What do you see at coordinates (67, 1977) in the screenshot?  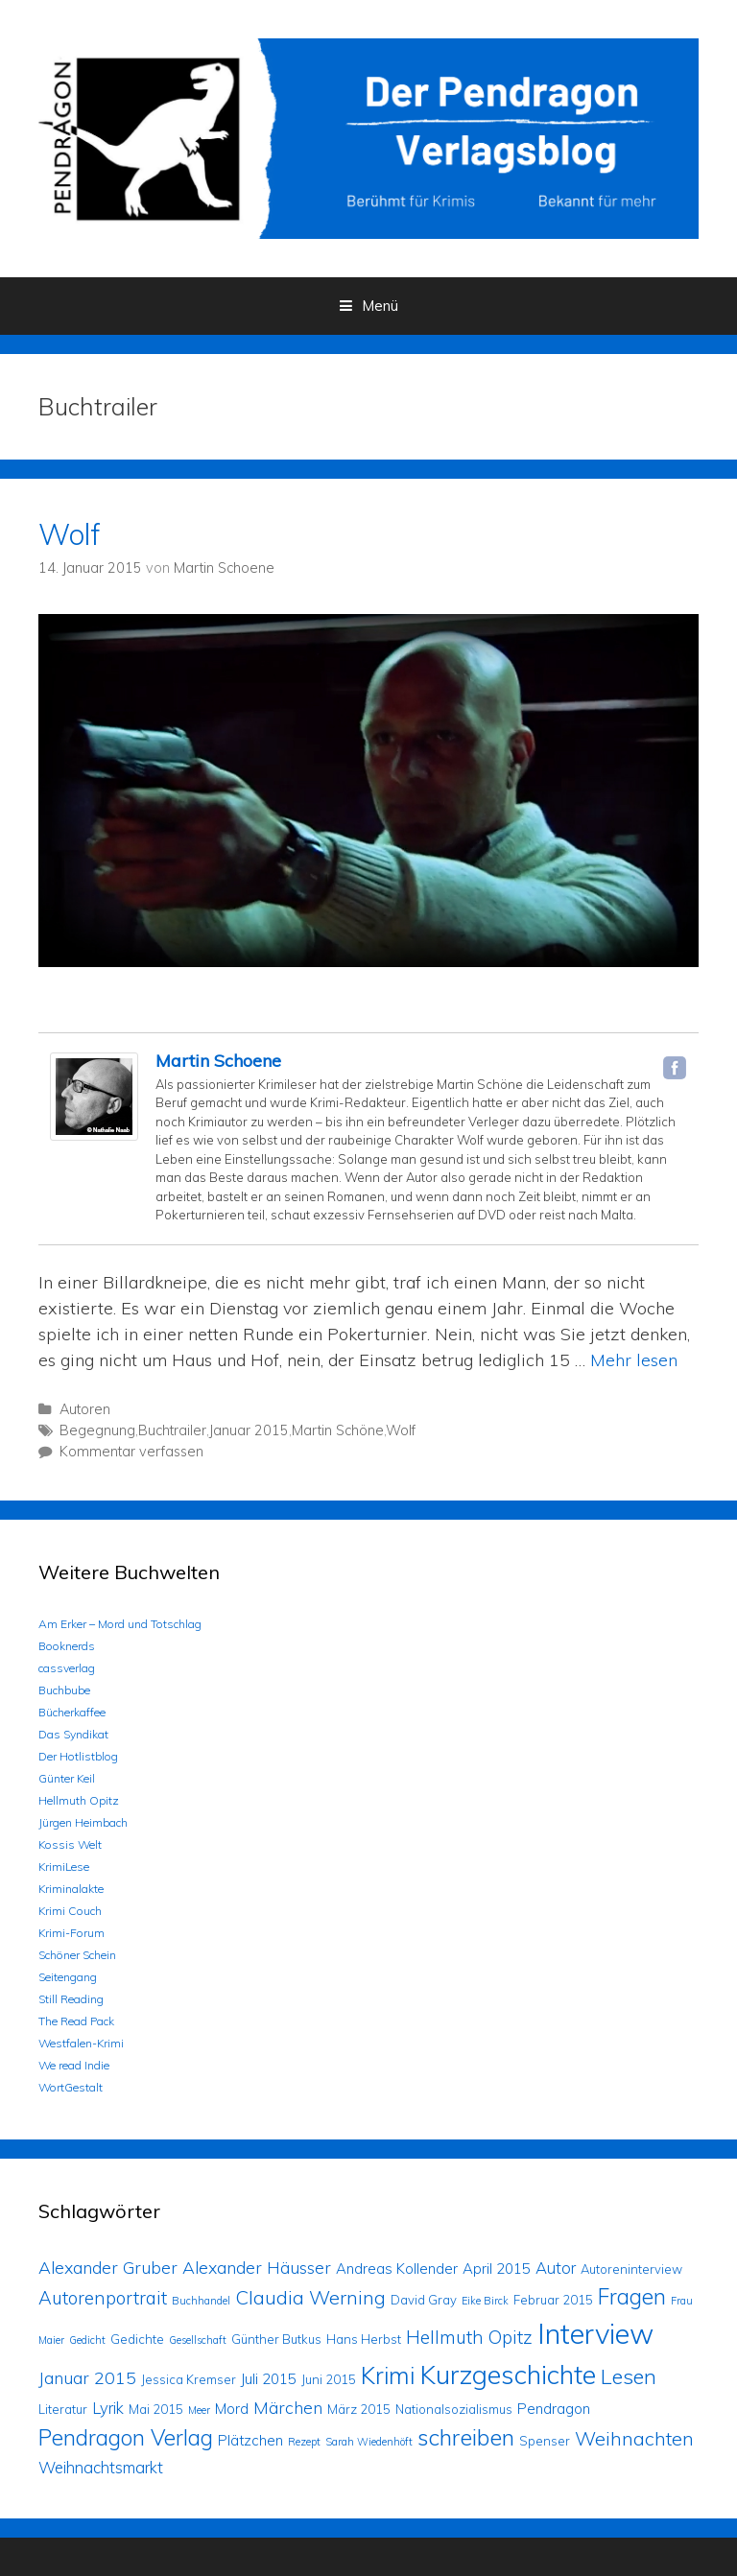 I see `Seitengang` at bounding box center [67, 1977].